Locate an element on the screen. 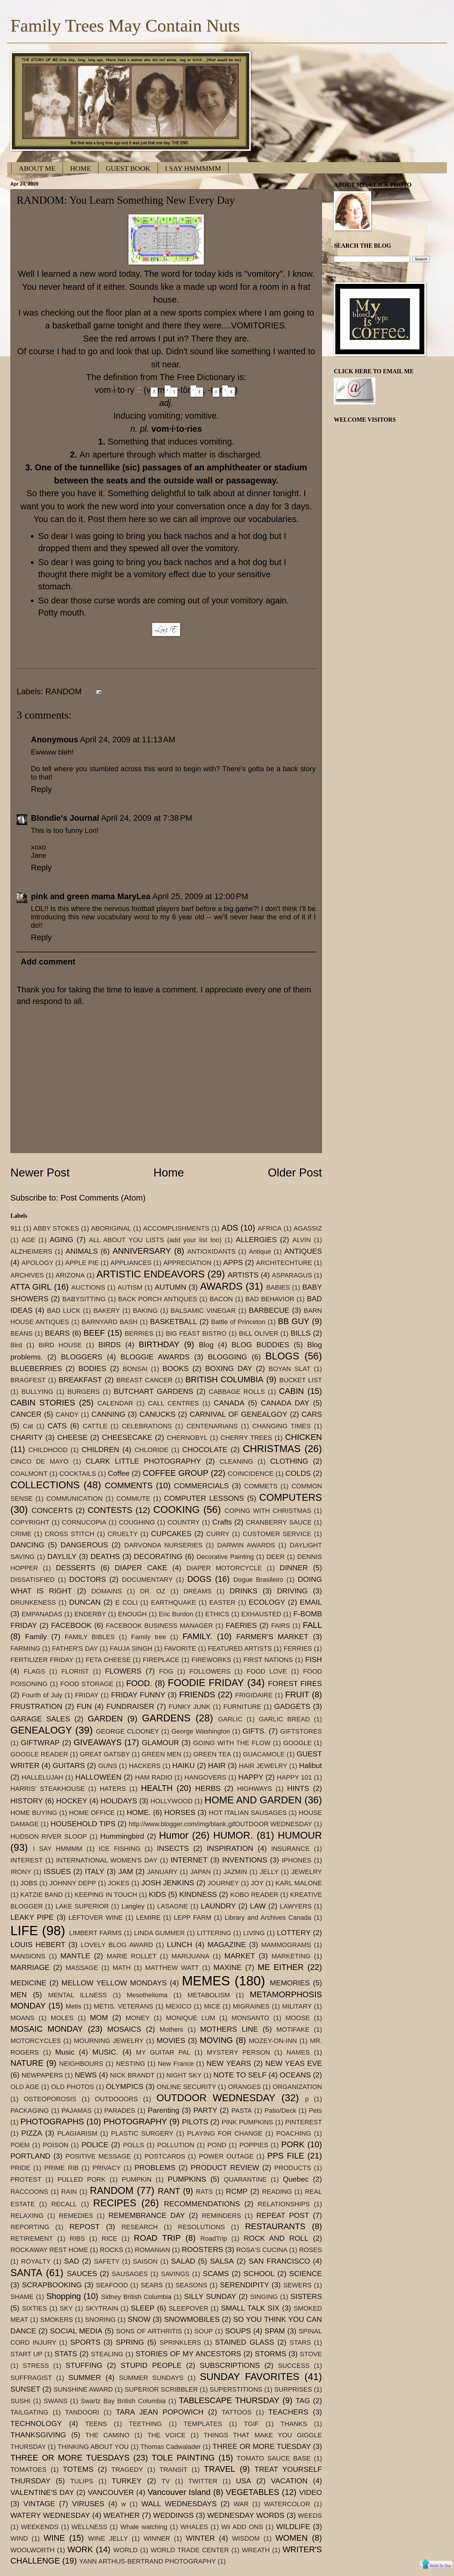 Image resolution: width=454 pixels, height=2576 pixels. PROTEST is located at coordinates (25, 2179).